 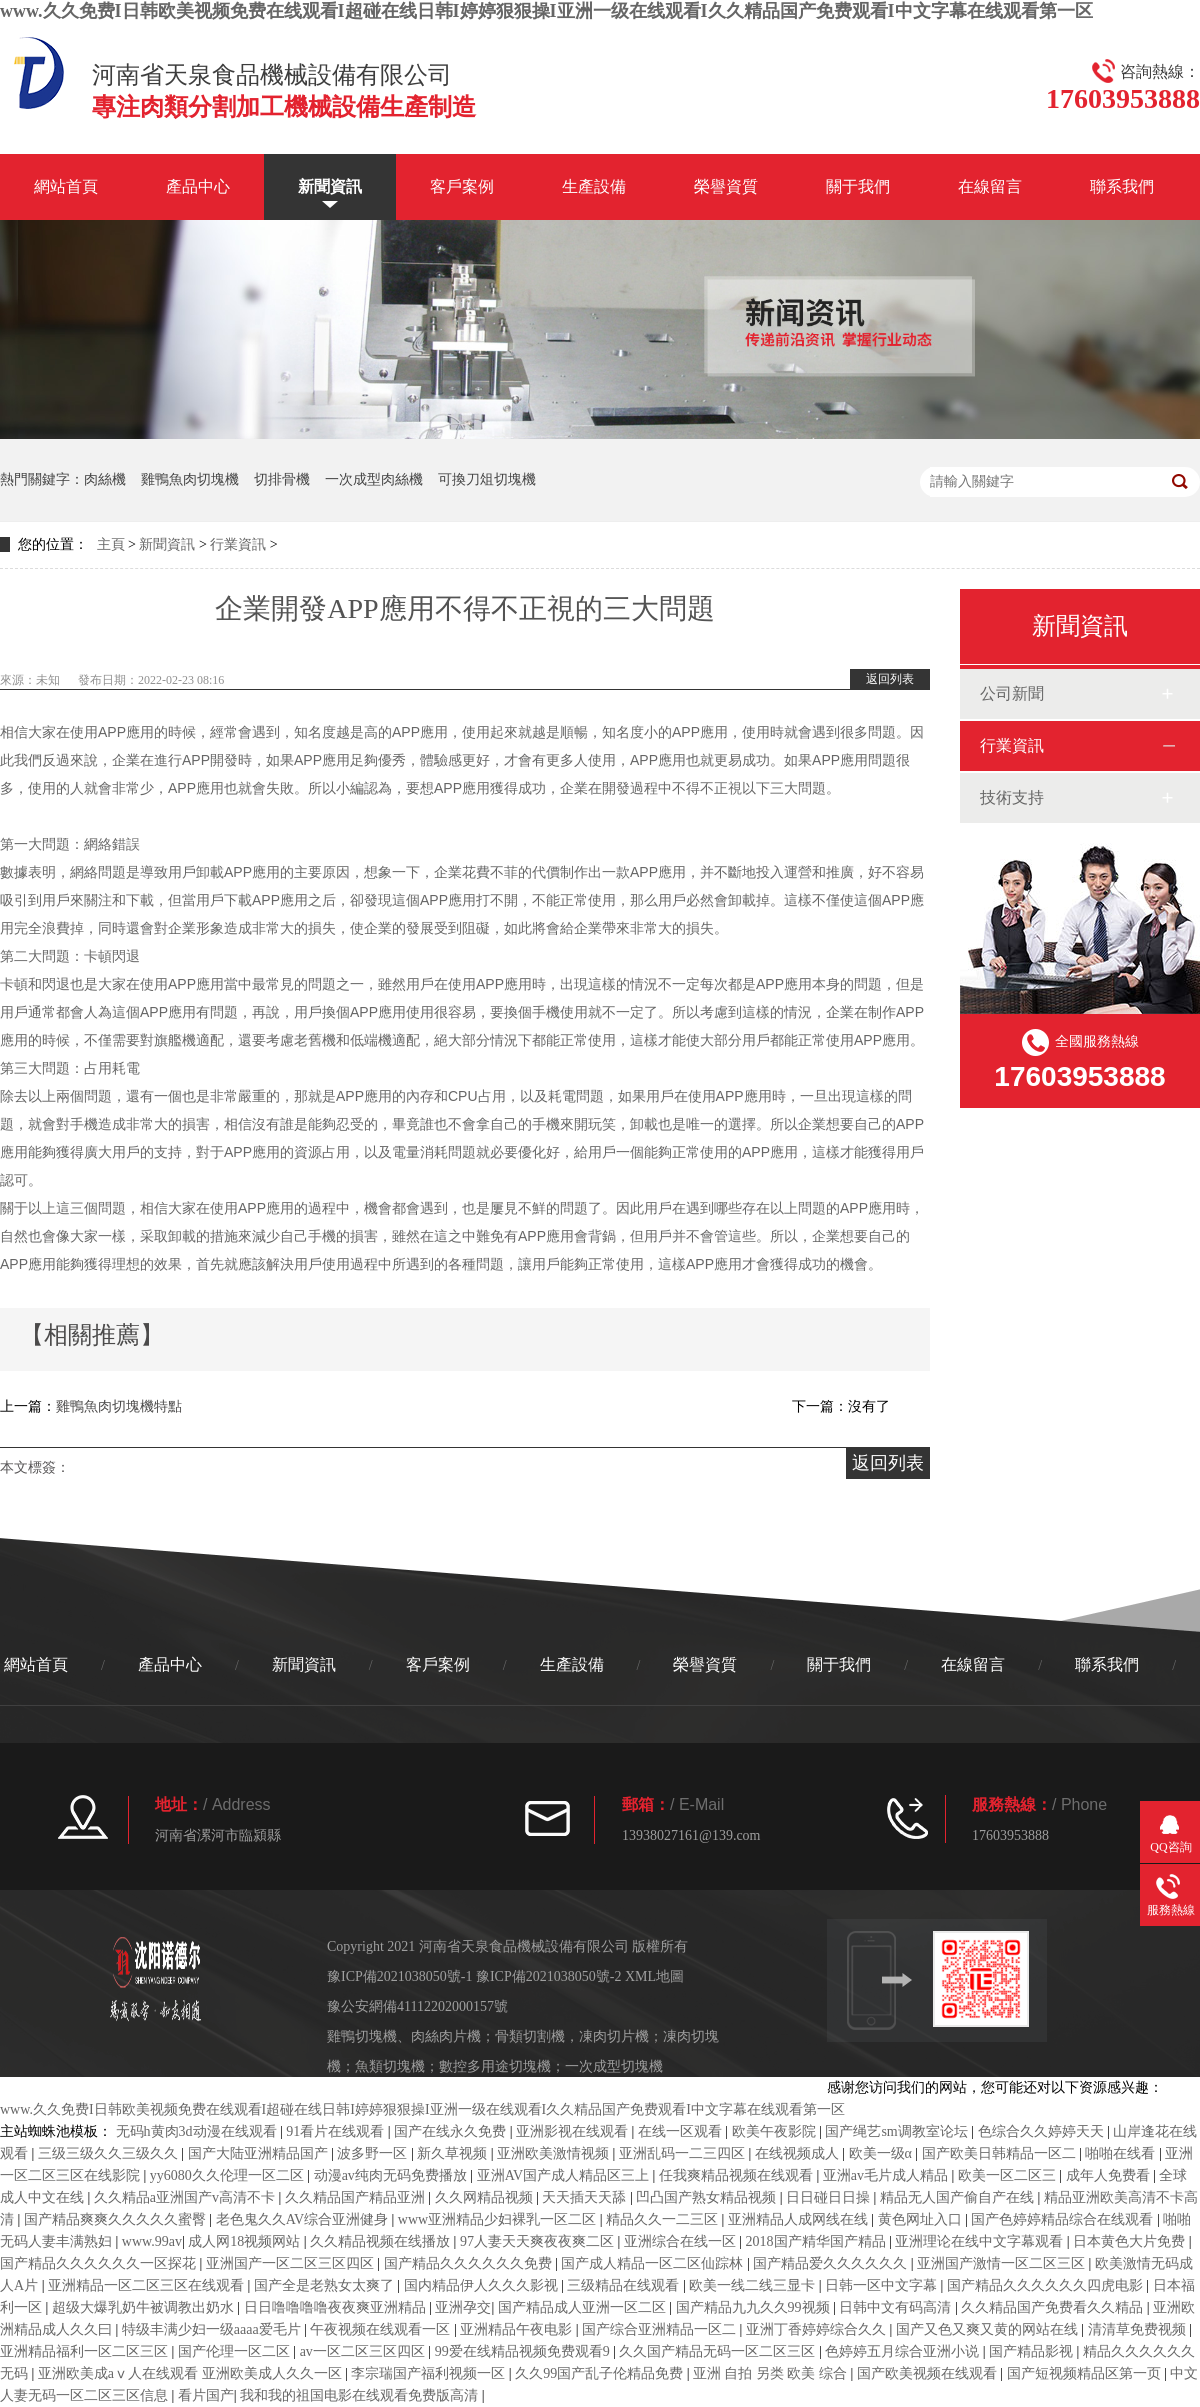 What do you see at coordinates (800, 2219) in the screenshot?
I see `亚洲精品人成网线在线` at bounding box center [800, 2219].